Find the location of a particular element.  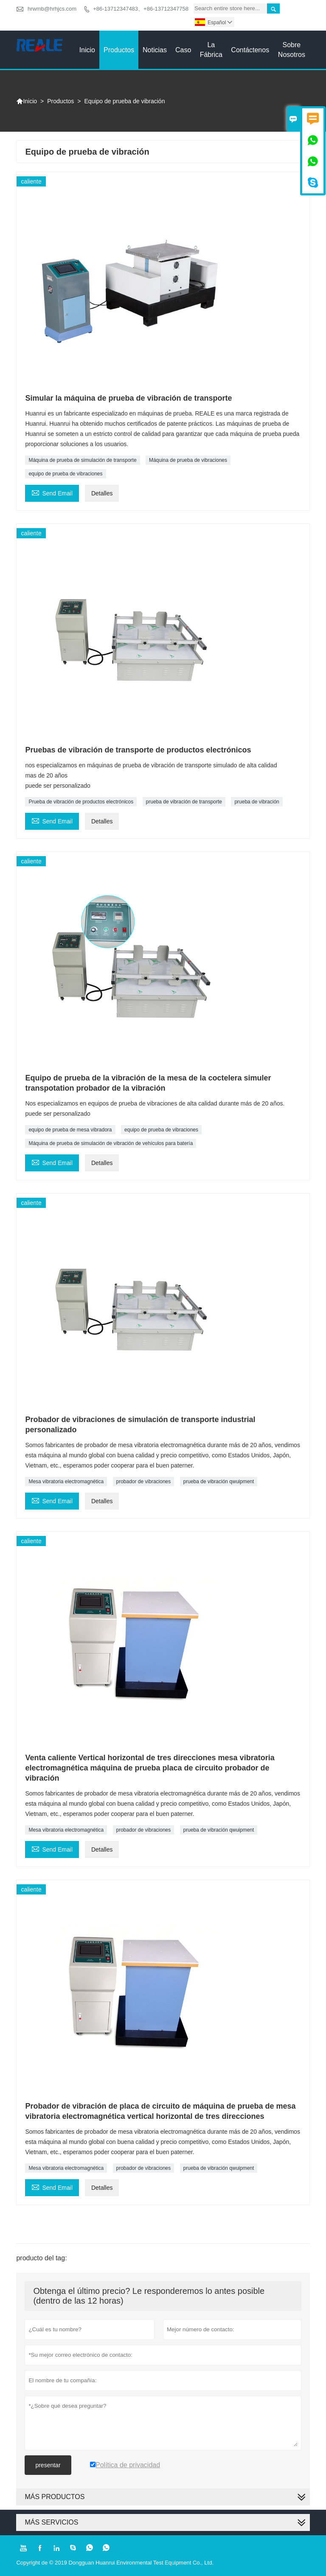

Detalles is located at coordinates (102, 493).